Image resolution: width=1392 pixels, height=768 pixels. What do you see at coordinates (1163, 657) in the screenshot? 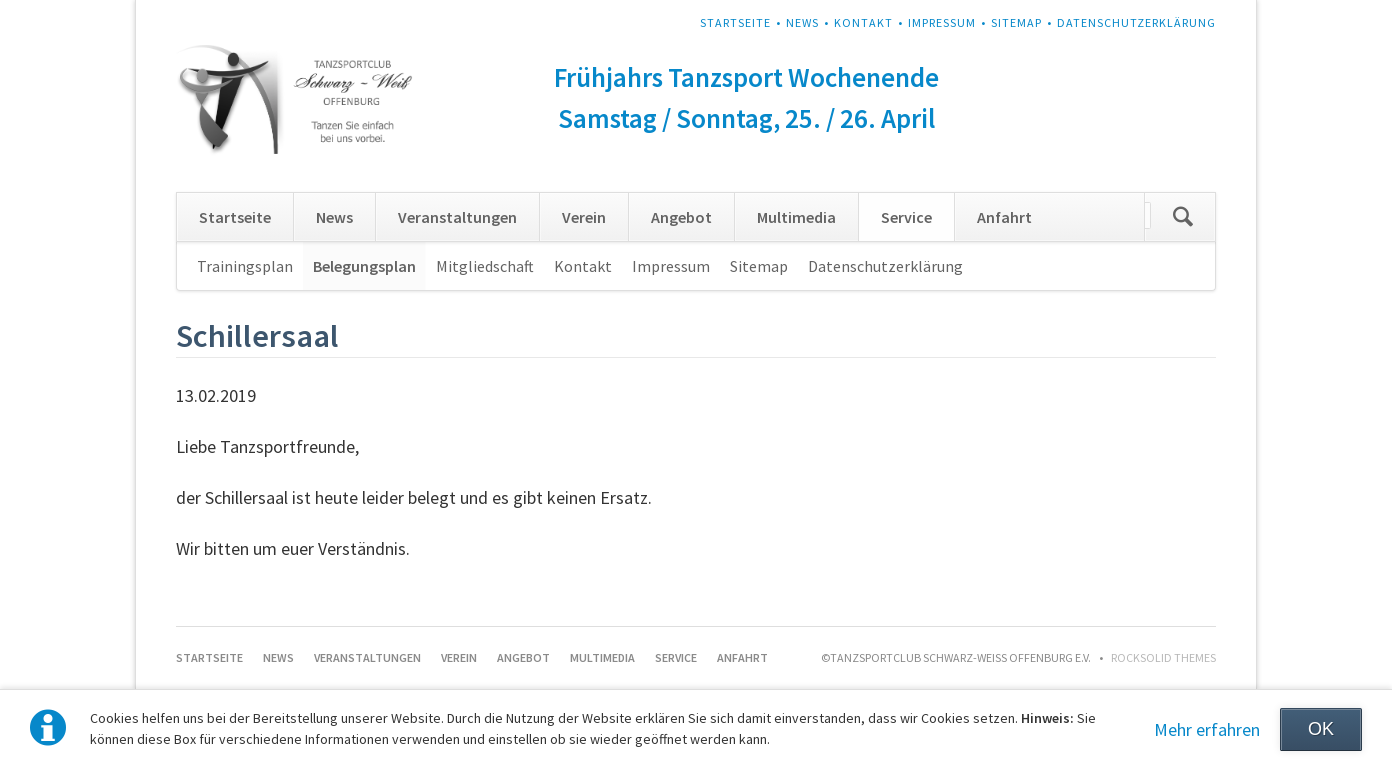
I see `RockSolid Themes` at bounding box center [1163, 657].